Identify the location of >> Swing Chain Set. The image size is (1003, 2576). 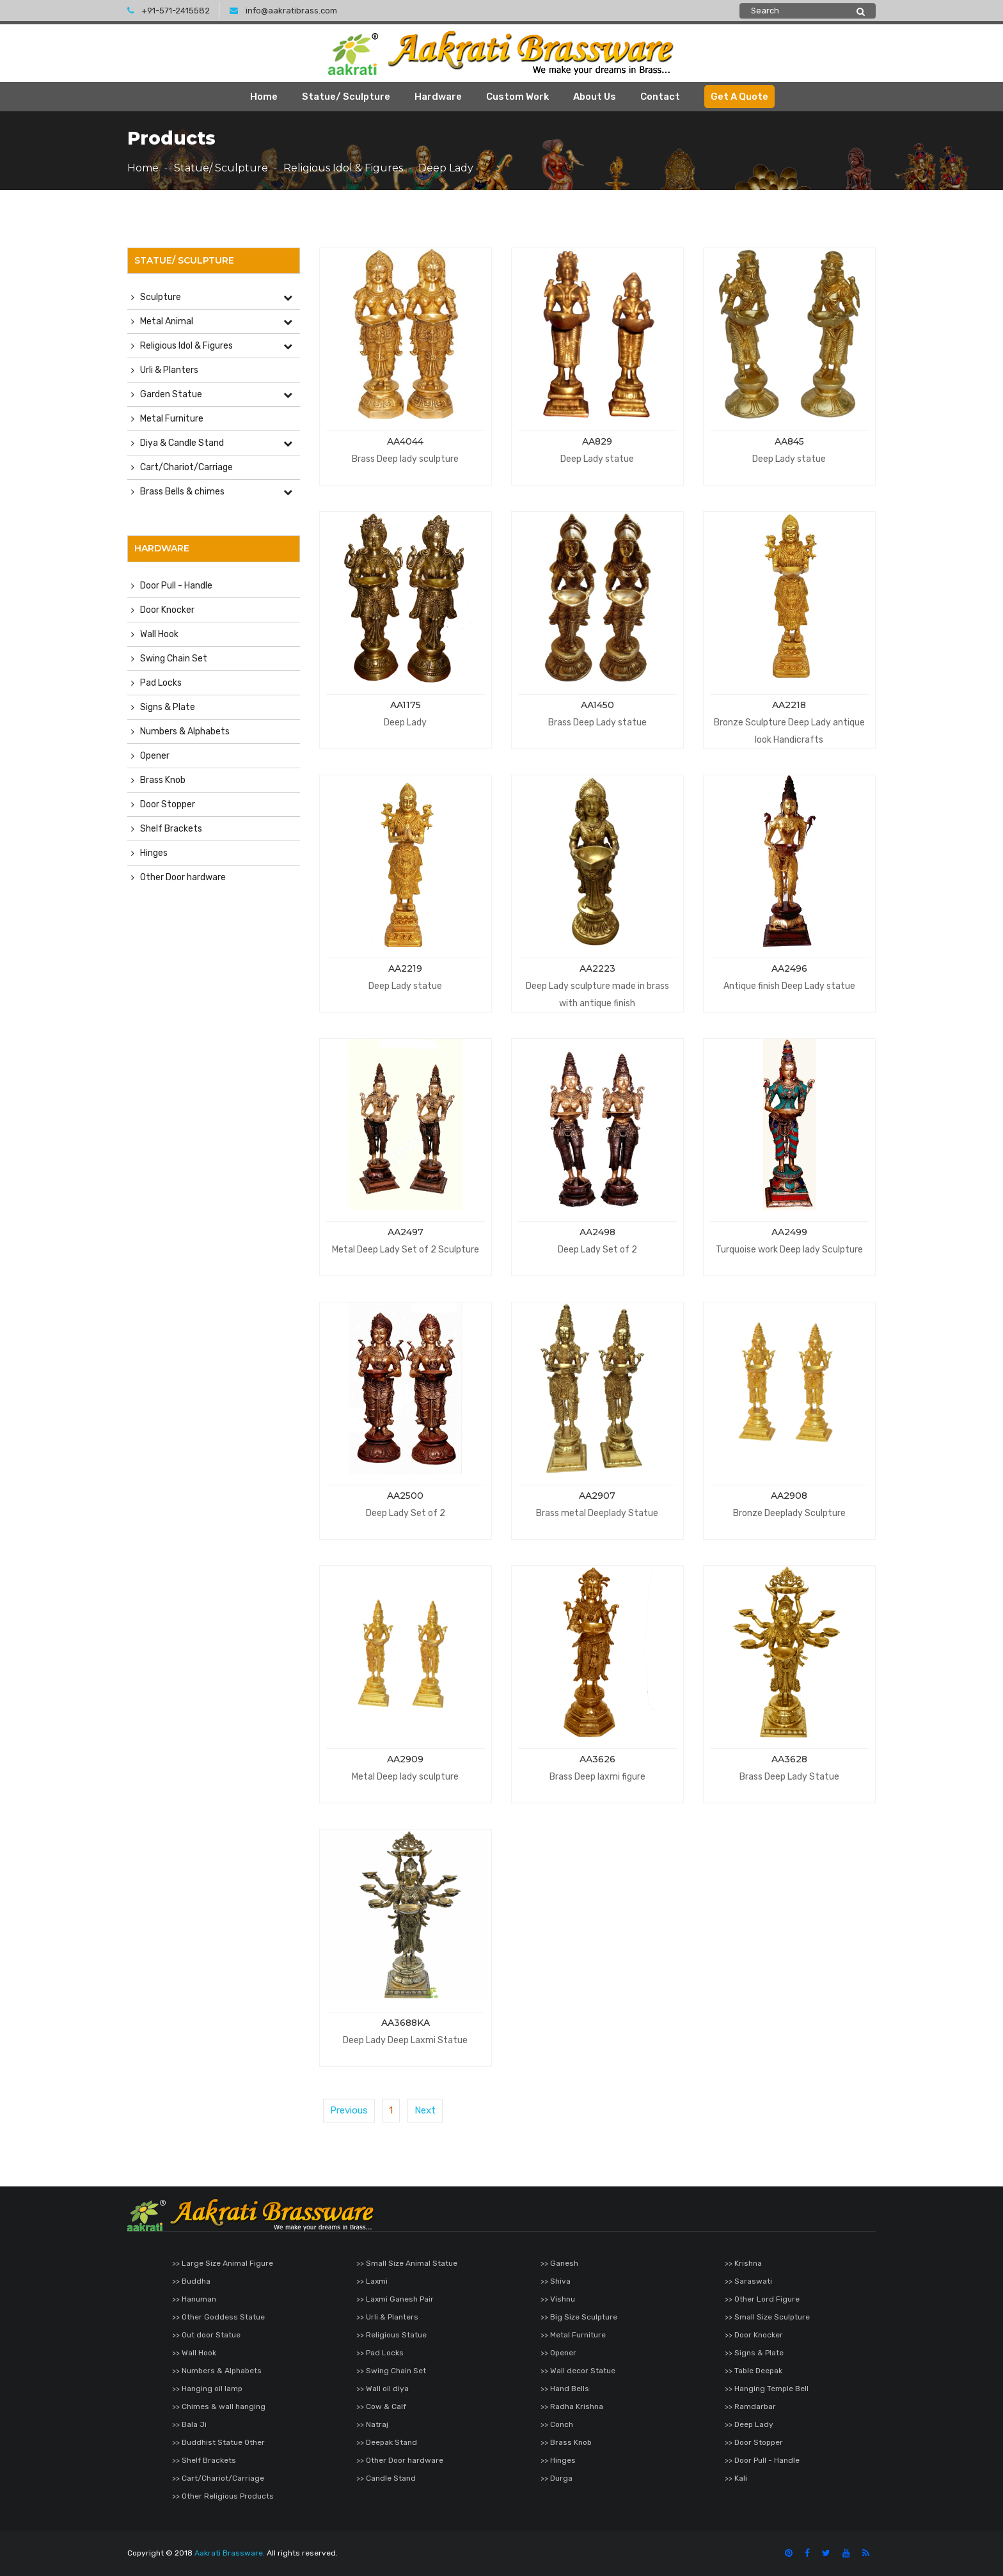
(391, 2370).